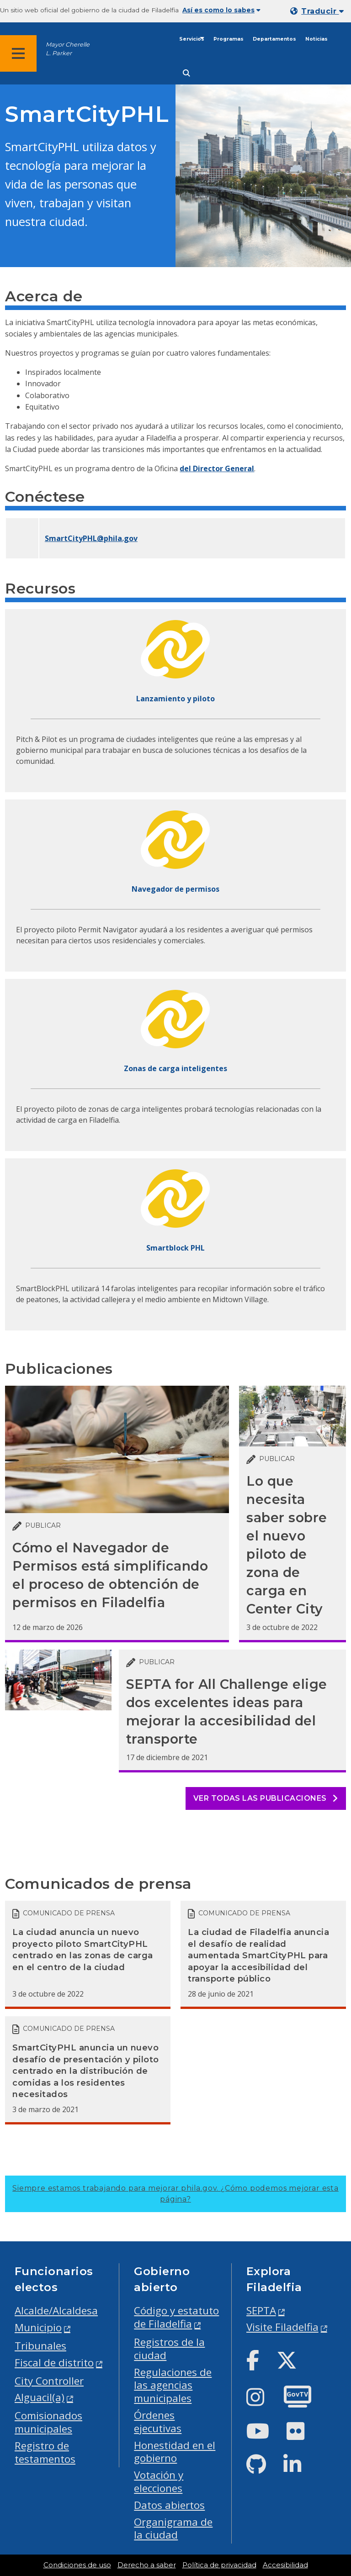  What do you see at coordinates (174, 2452) in the screenshot?
I see `Honestidad en el gobierno` at bounding box center [174, 2452].